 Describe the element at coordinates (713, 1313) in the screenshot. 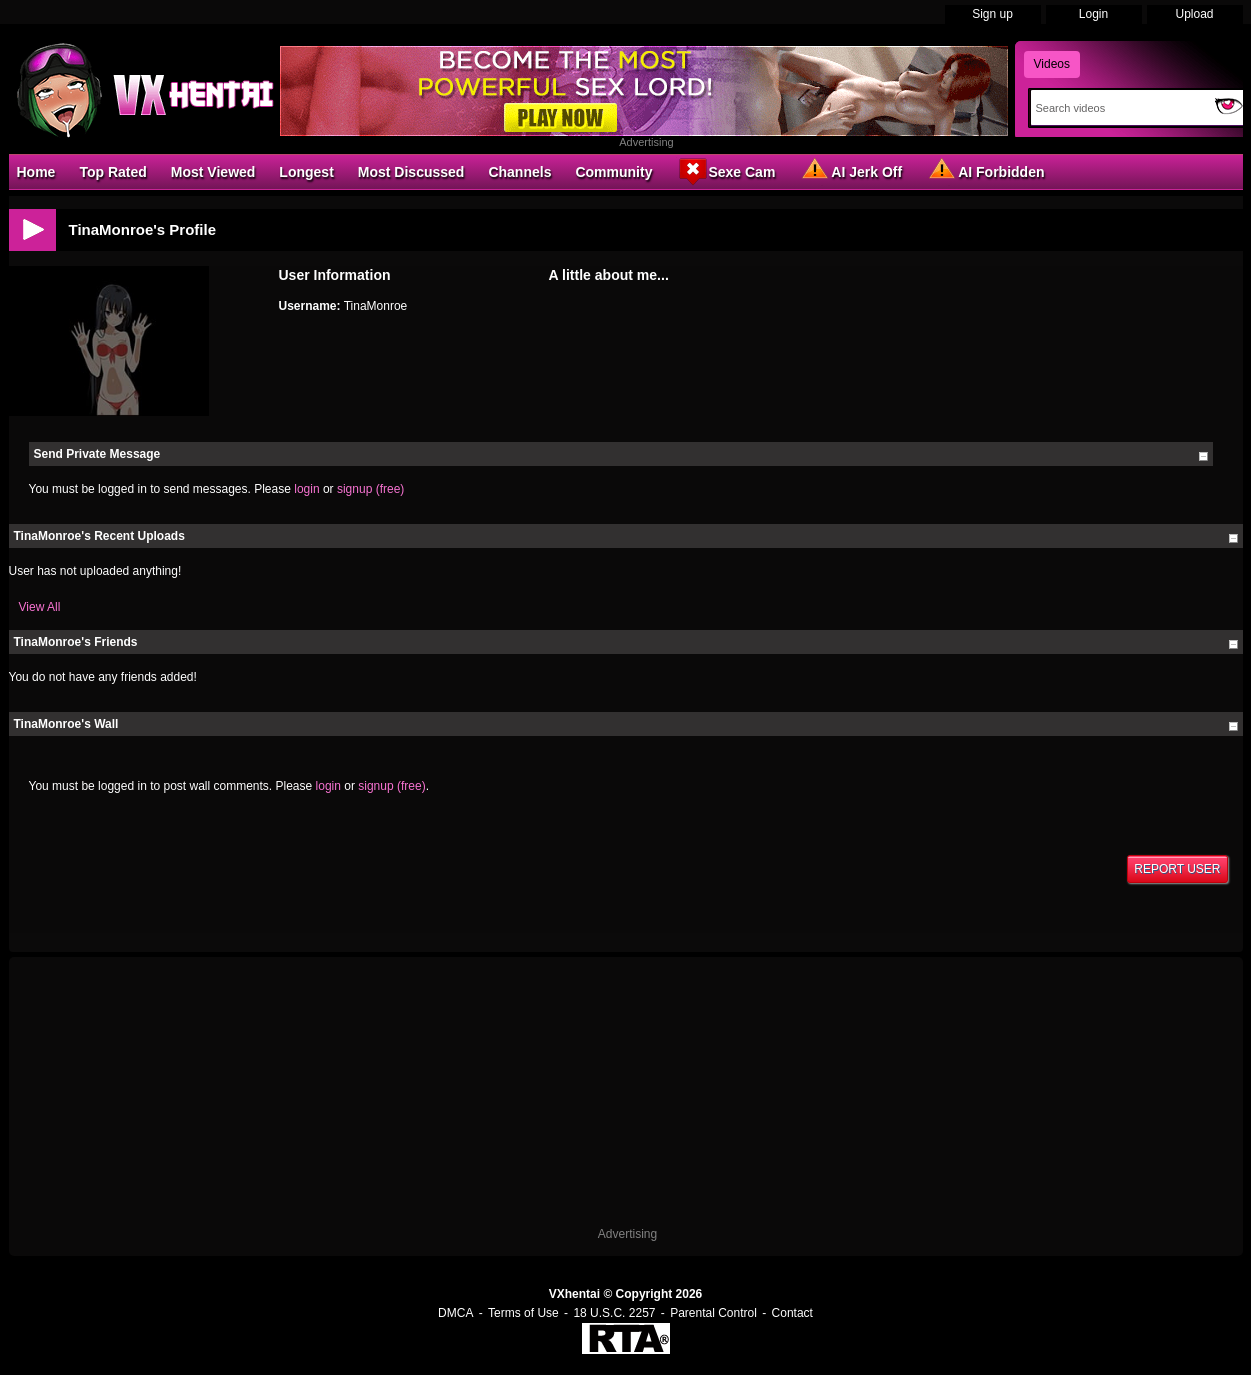

I see `Parental Control` at that location.